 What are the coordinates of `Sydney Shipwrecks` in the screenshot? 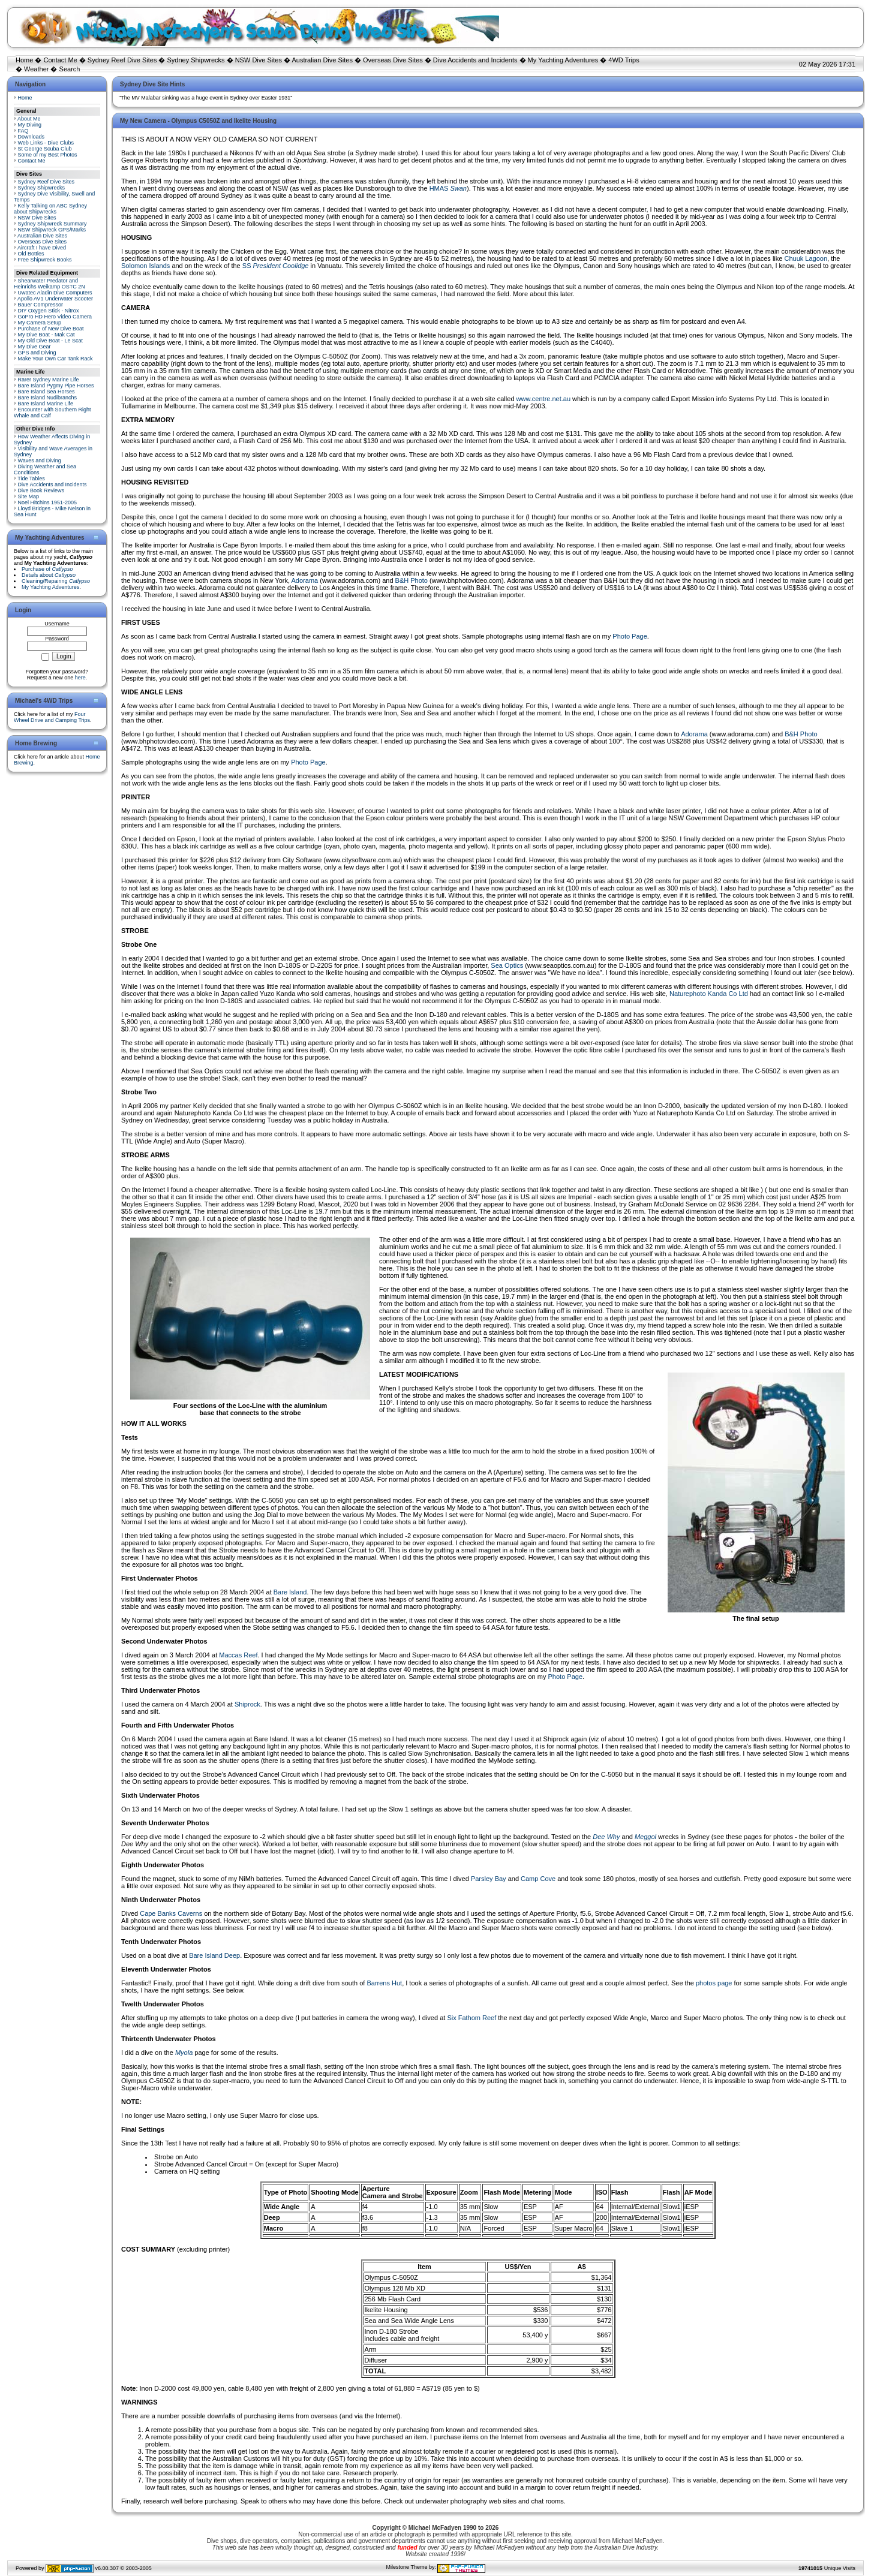 It's located at (196, 60).